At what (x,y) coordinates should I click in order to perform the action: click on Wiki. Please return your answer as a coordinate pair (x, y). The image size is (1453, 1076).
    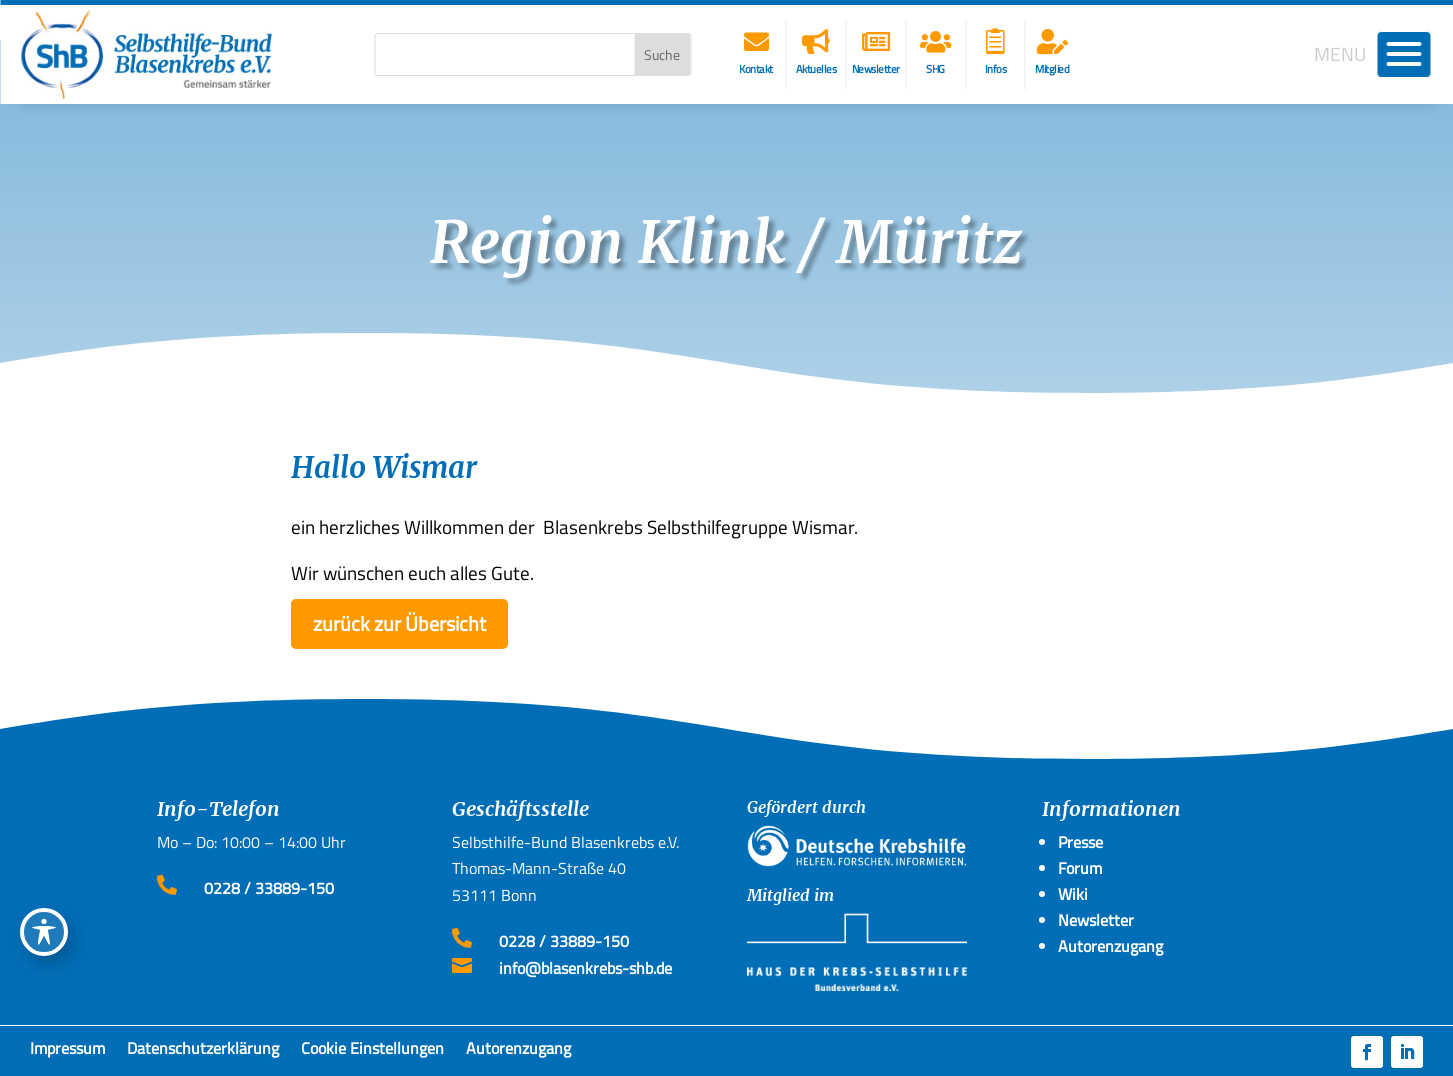
    Looking at the image, I should click on (1073, 894).